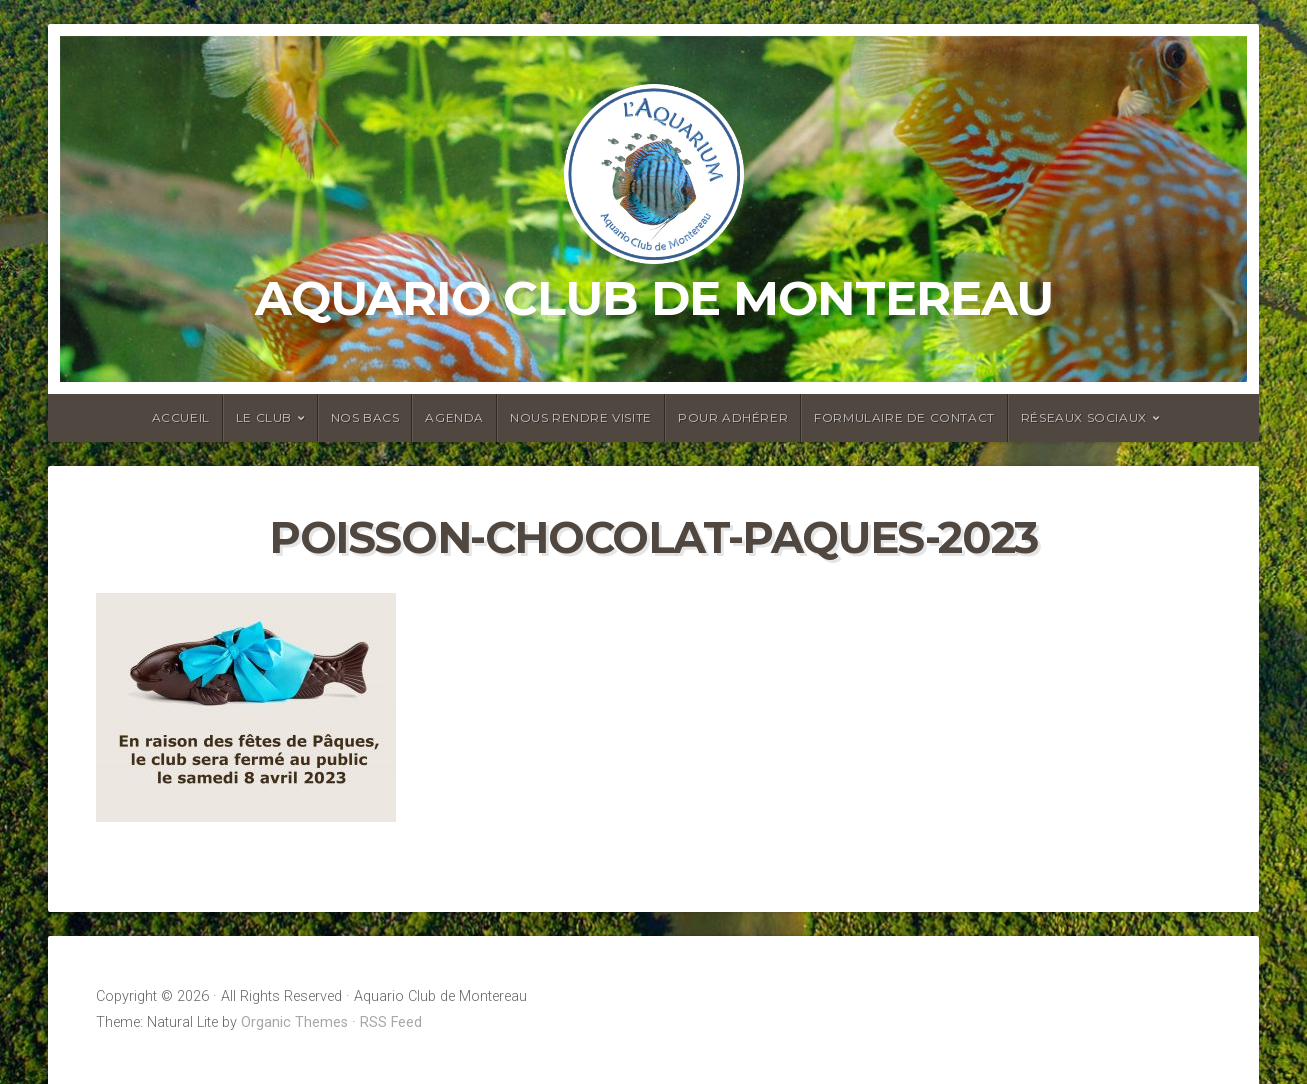  Describe the element at coordinates (181, 417) in the screenshot. I see `Accueil` at that location.